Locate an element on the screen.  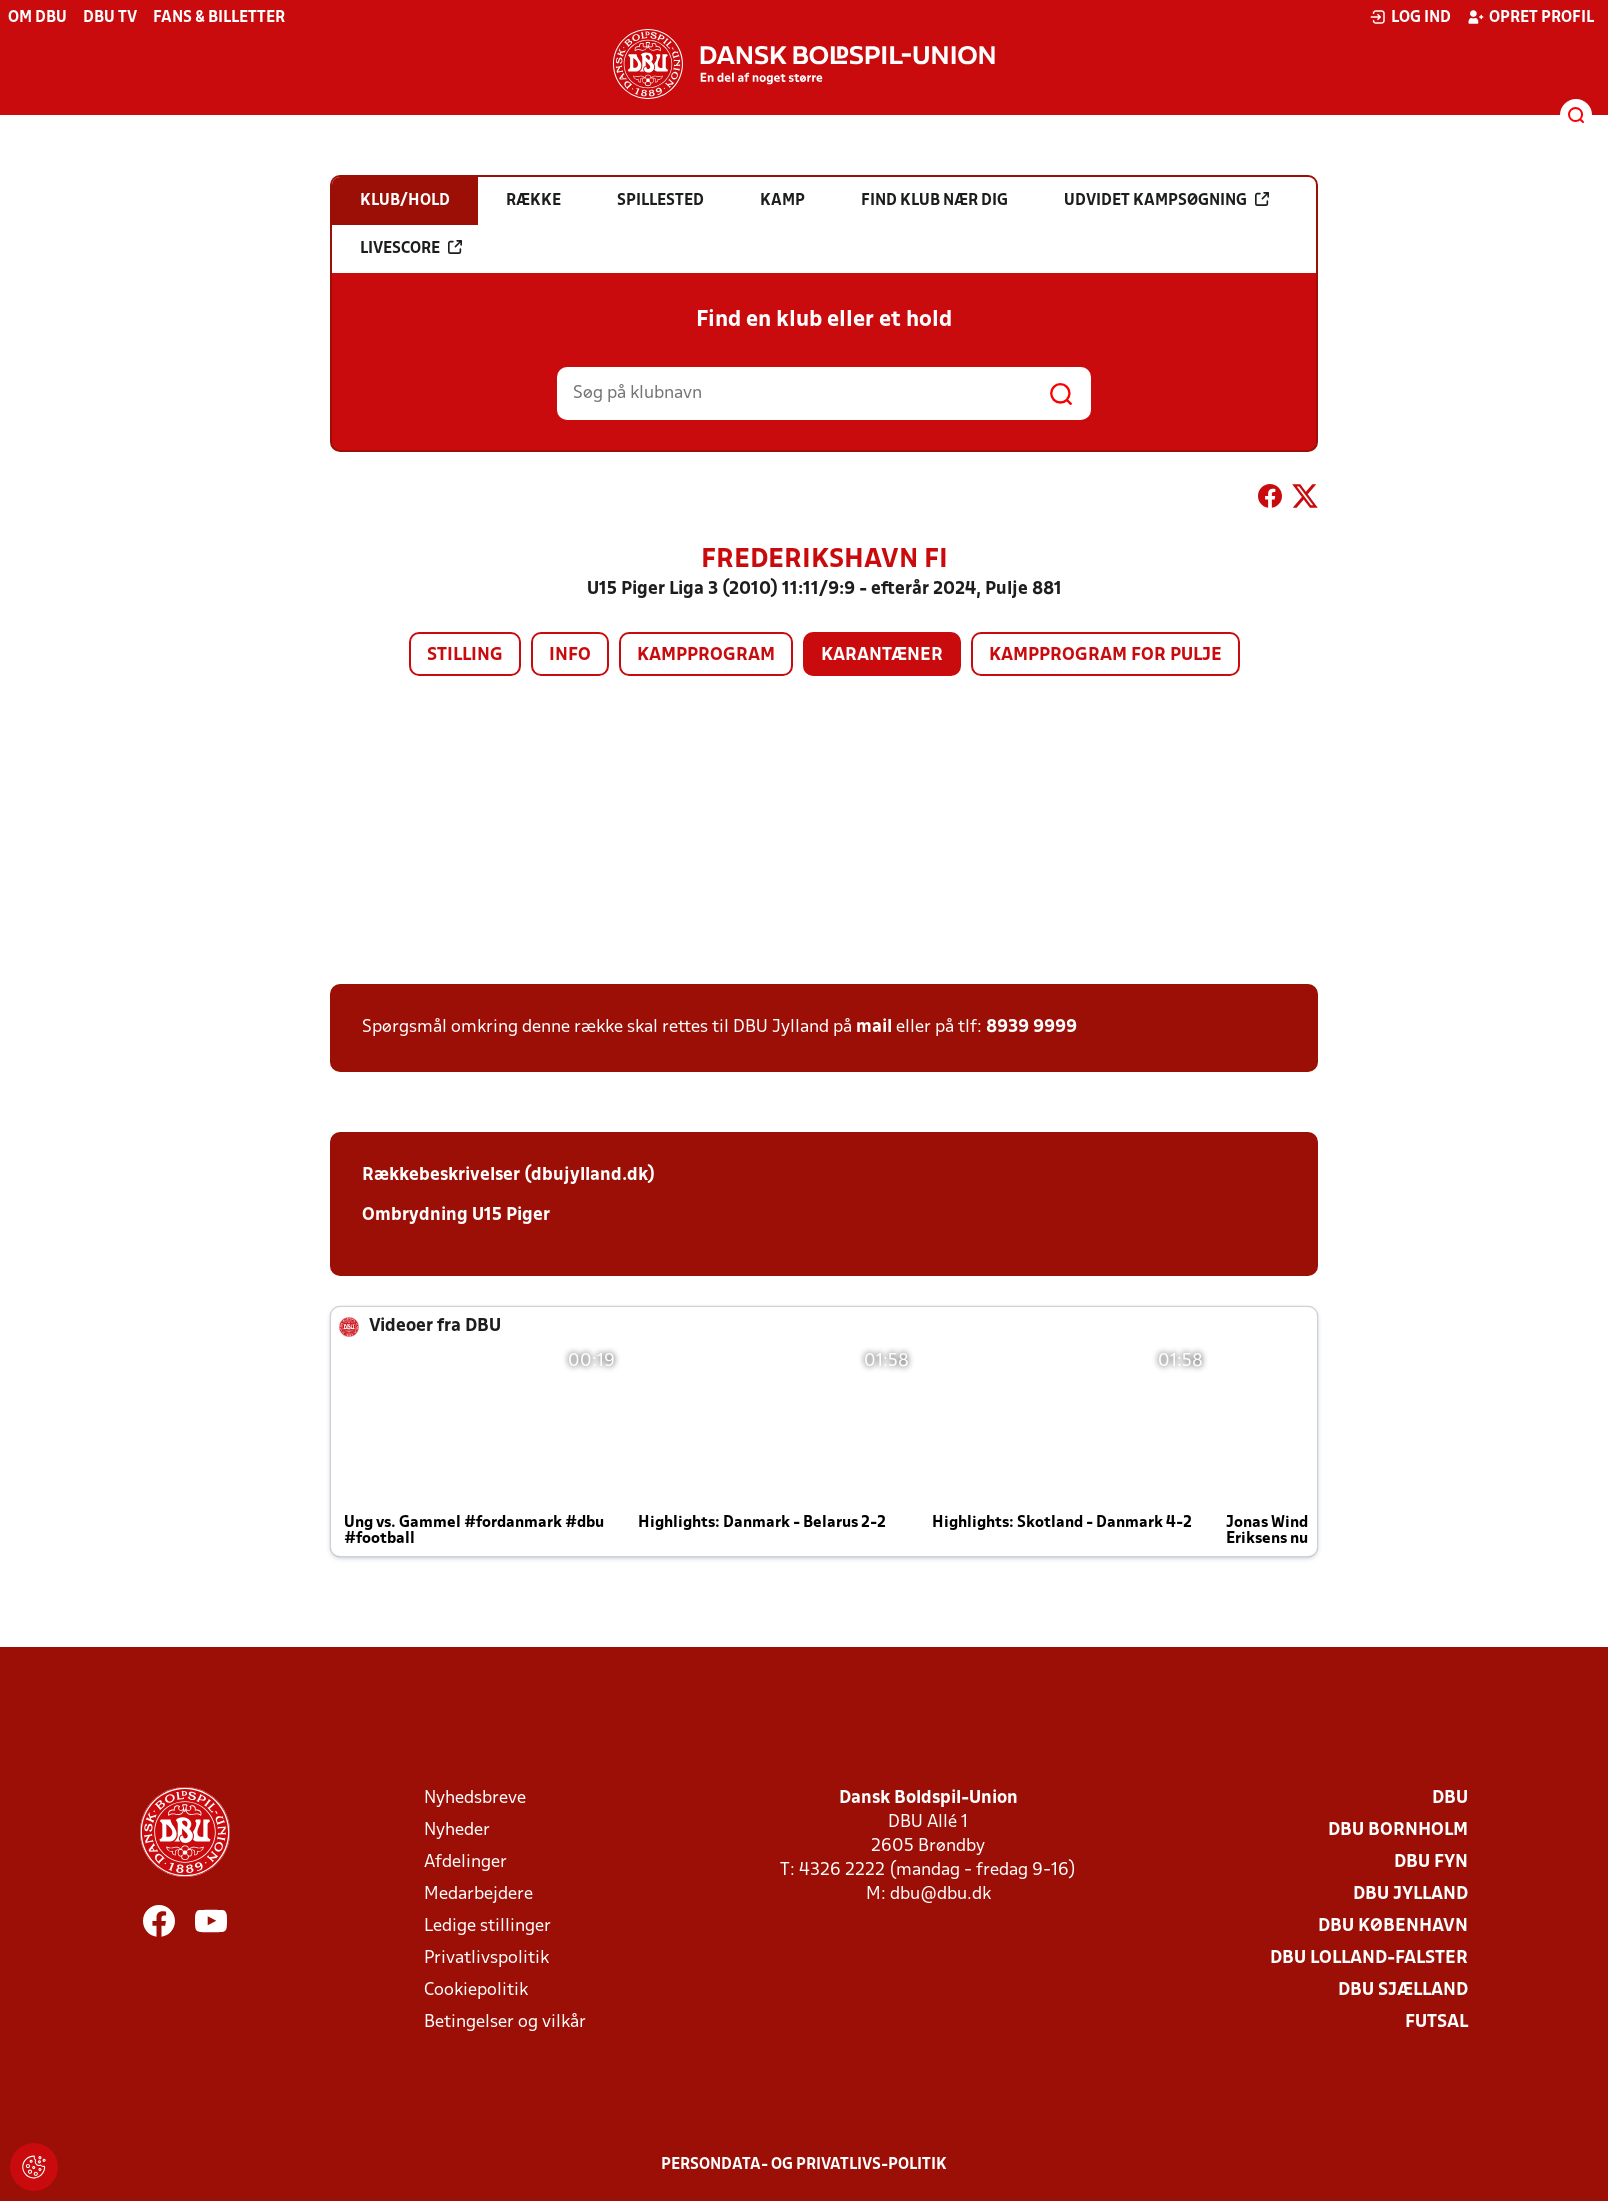
Stilling is located at coordinates (465, 655).